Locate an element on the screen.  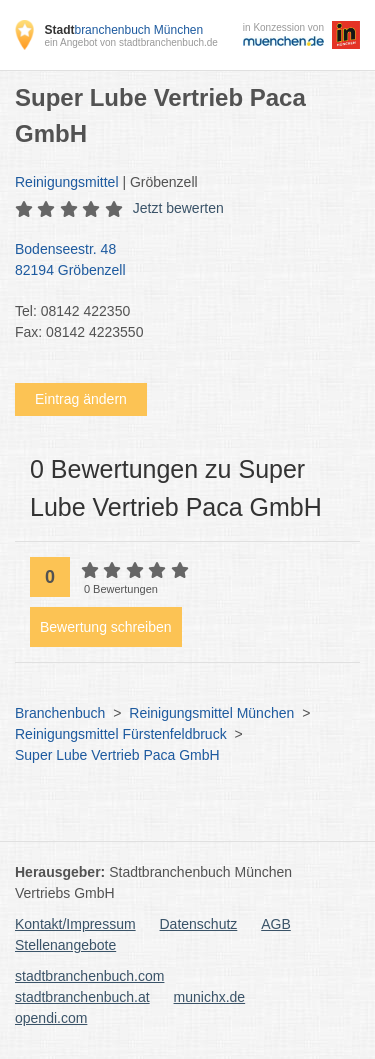
Kontakt/Impressum is located at coordinates (75, 924).